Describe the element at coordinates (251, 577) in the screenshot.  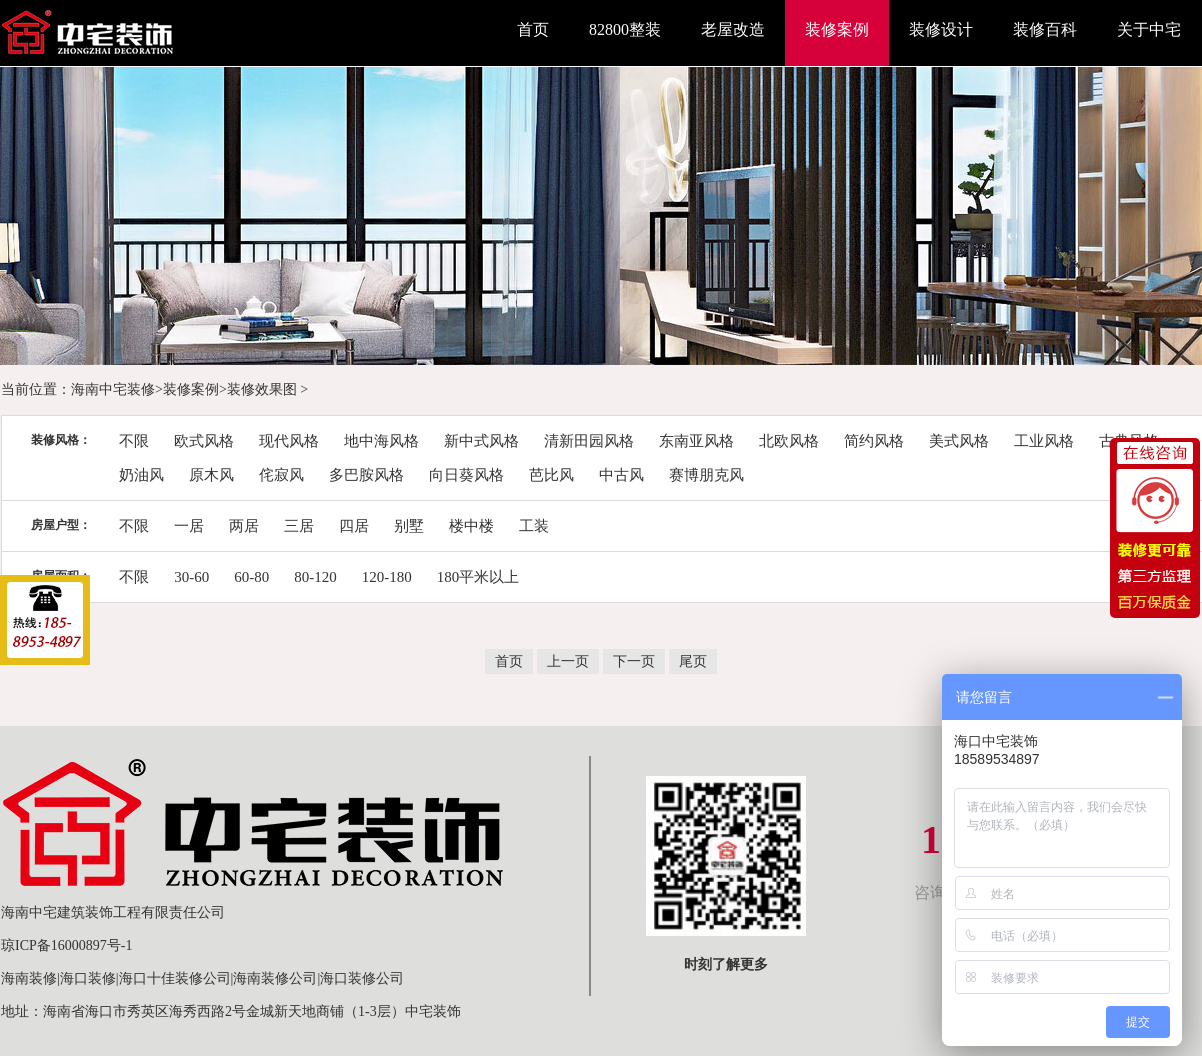
I see `60-80` at that location.